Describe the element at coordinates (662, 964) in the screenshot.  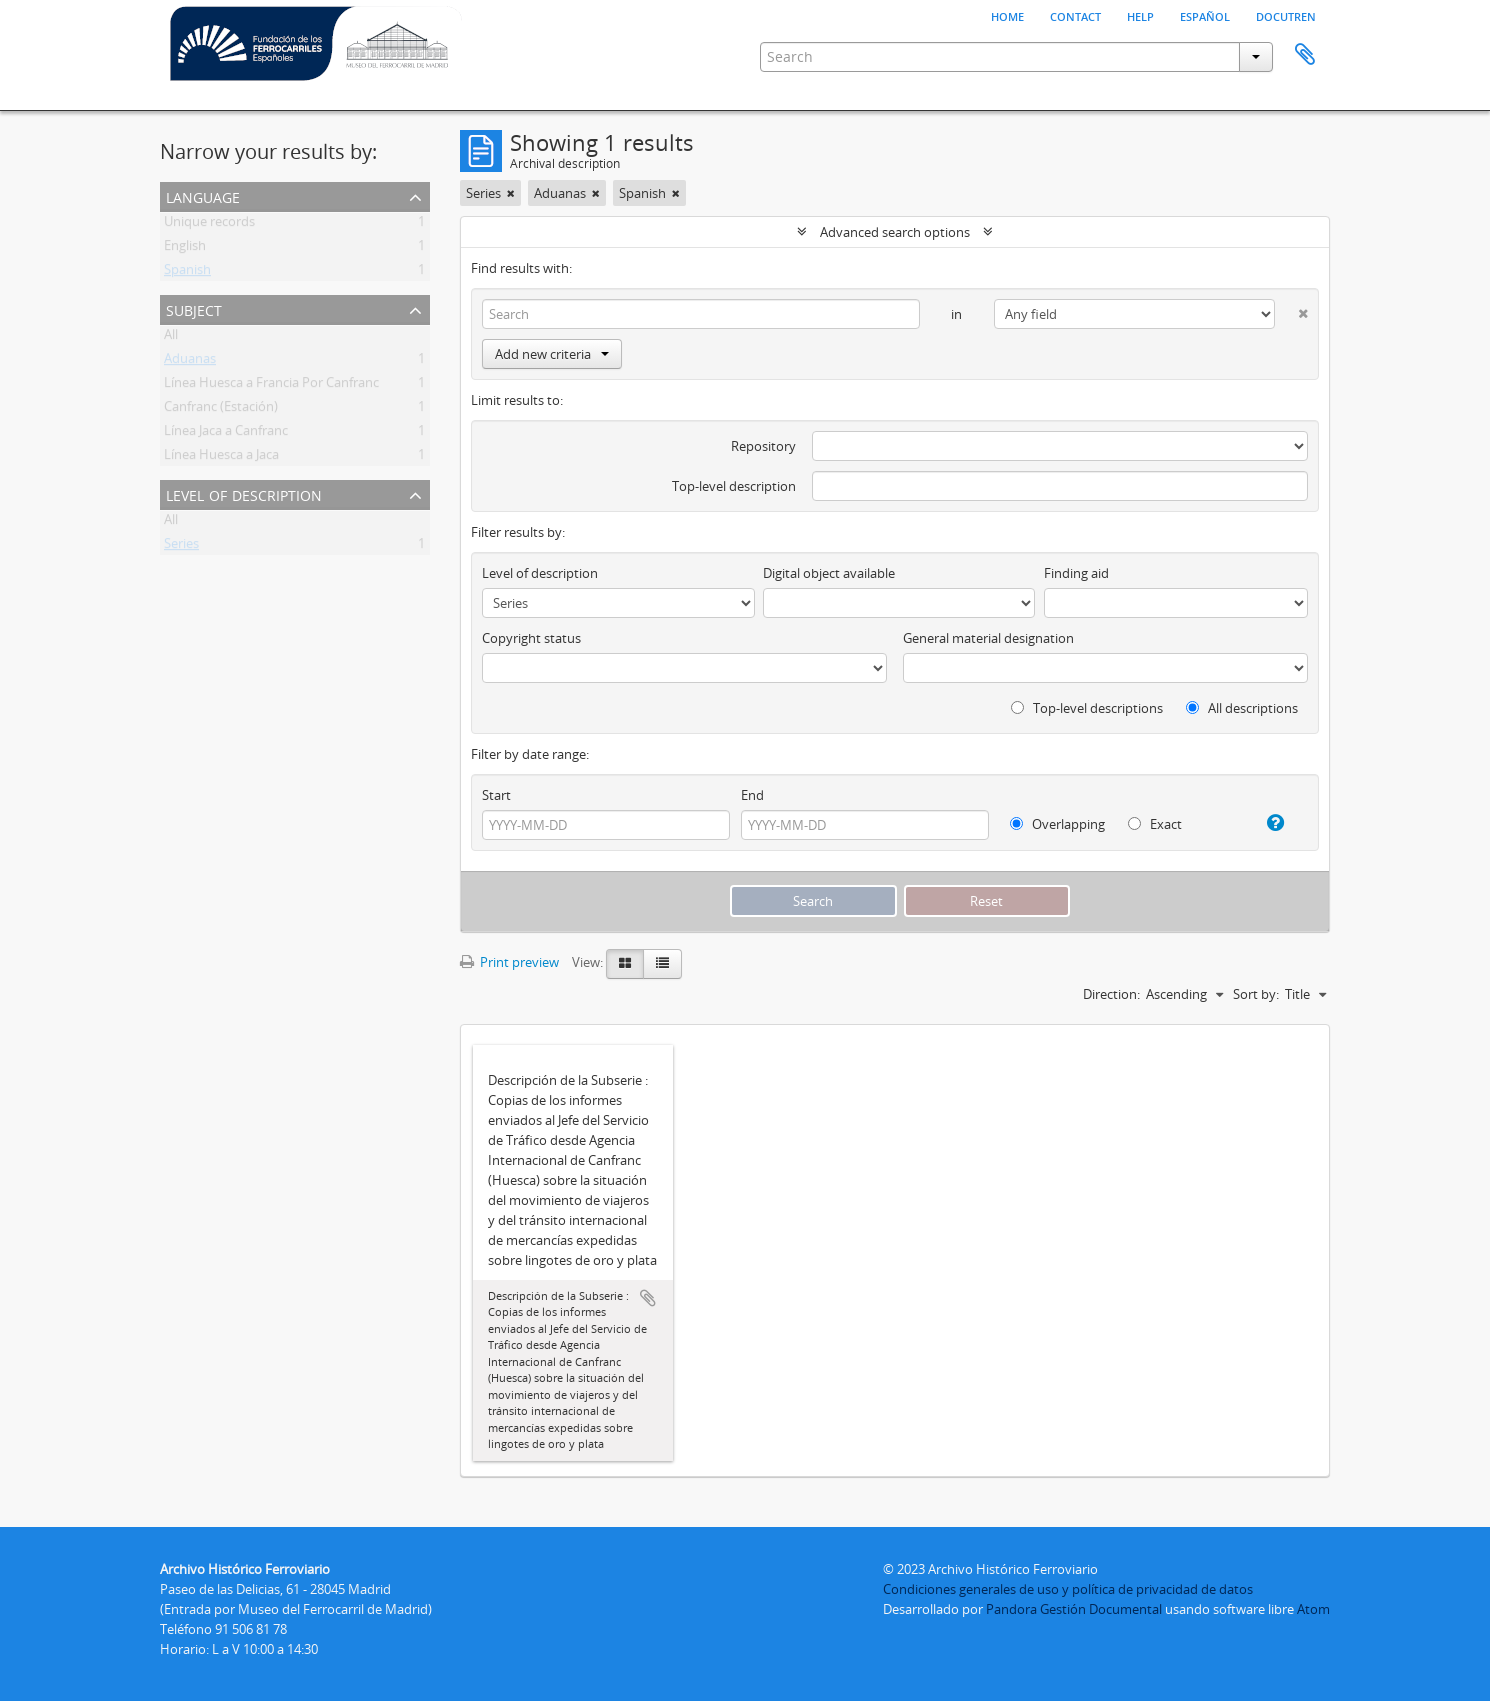
I see `[Table view]` at that location.